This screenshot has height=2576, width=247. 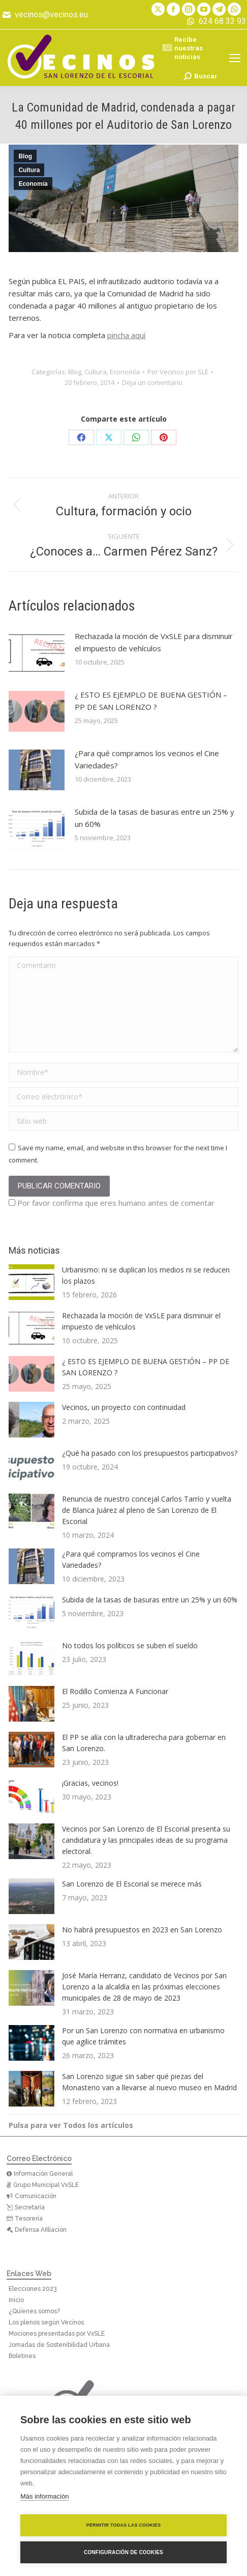 What do you see at coordinates (154, 642) in the screenshot?
I see `Rechazada la moción de VxSLE para disminuir el impuesto de vehículos` at bounding box center [154, 642].